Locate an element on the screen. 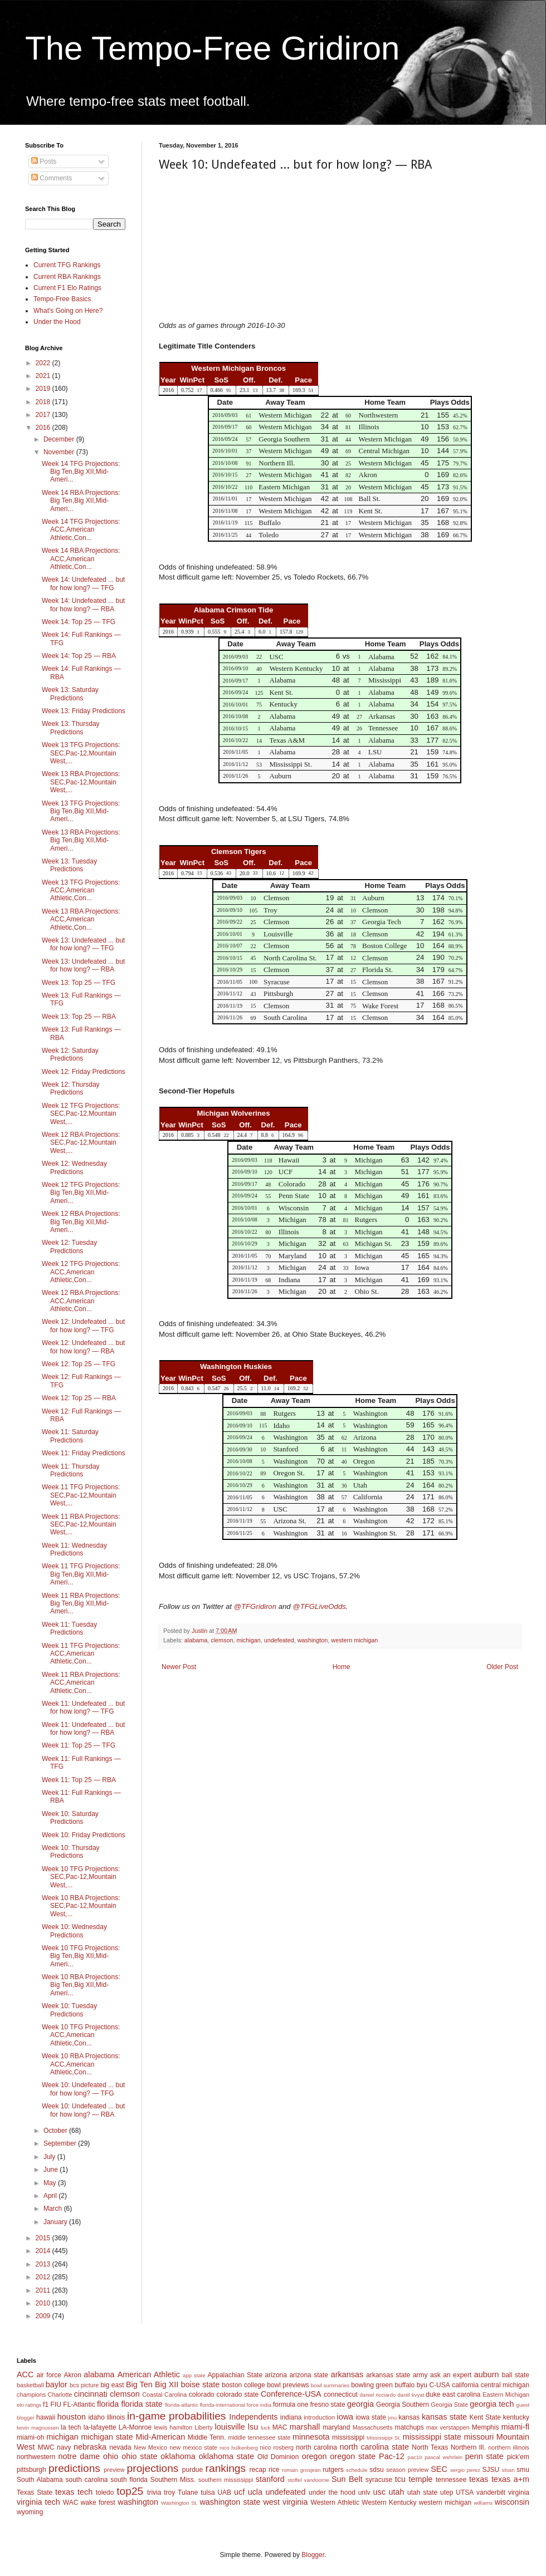  Mississippi St. is located at coordinates (384, 2438).